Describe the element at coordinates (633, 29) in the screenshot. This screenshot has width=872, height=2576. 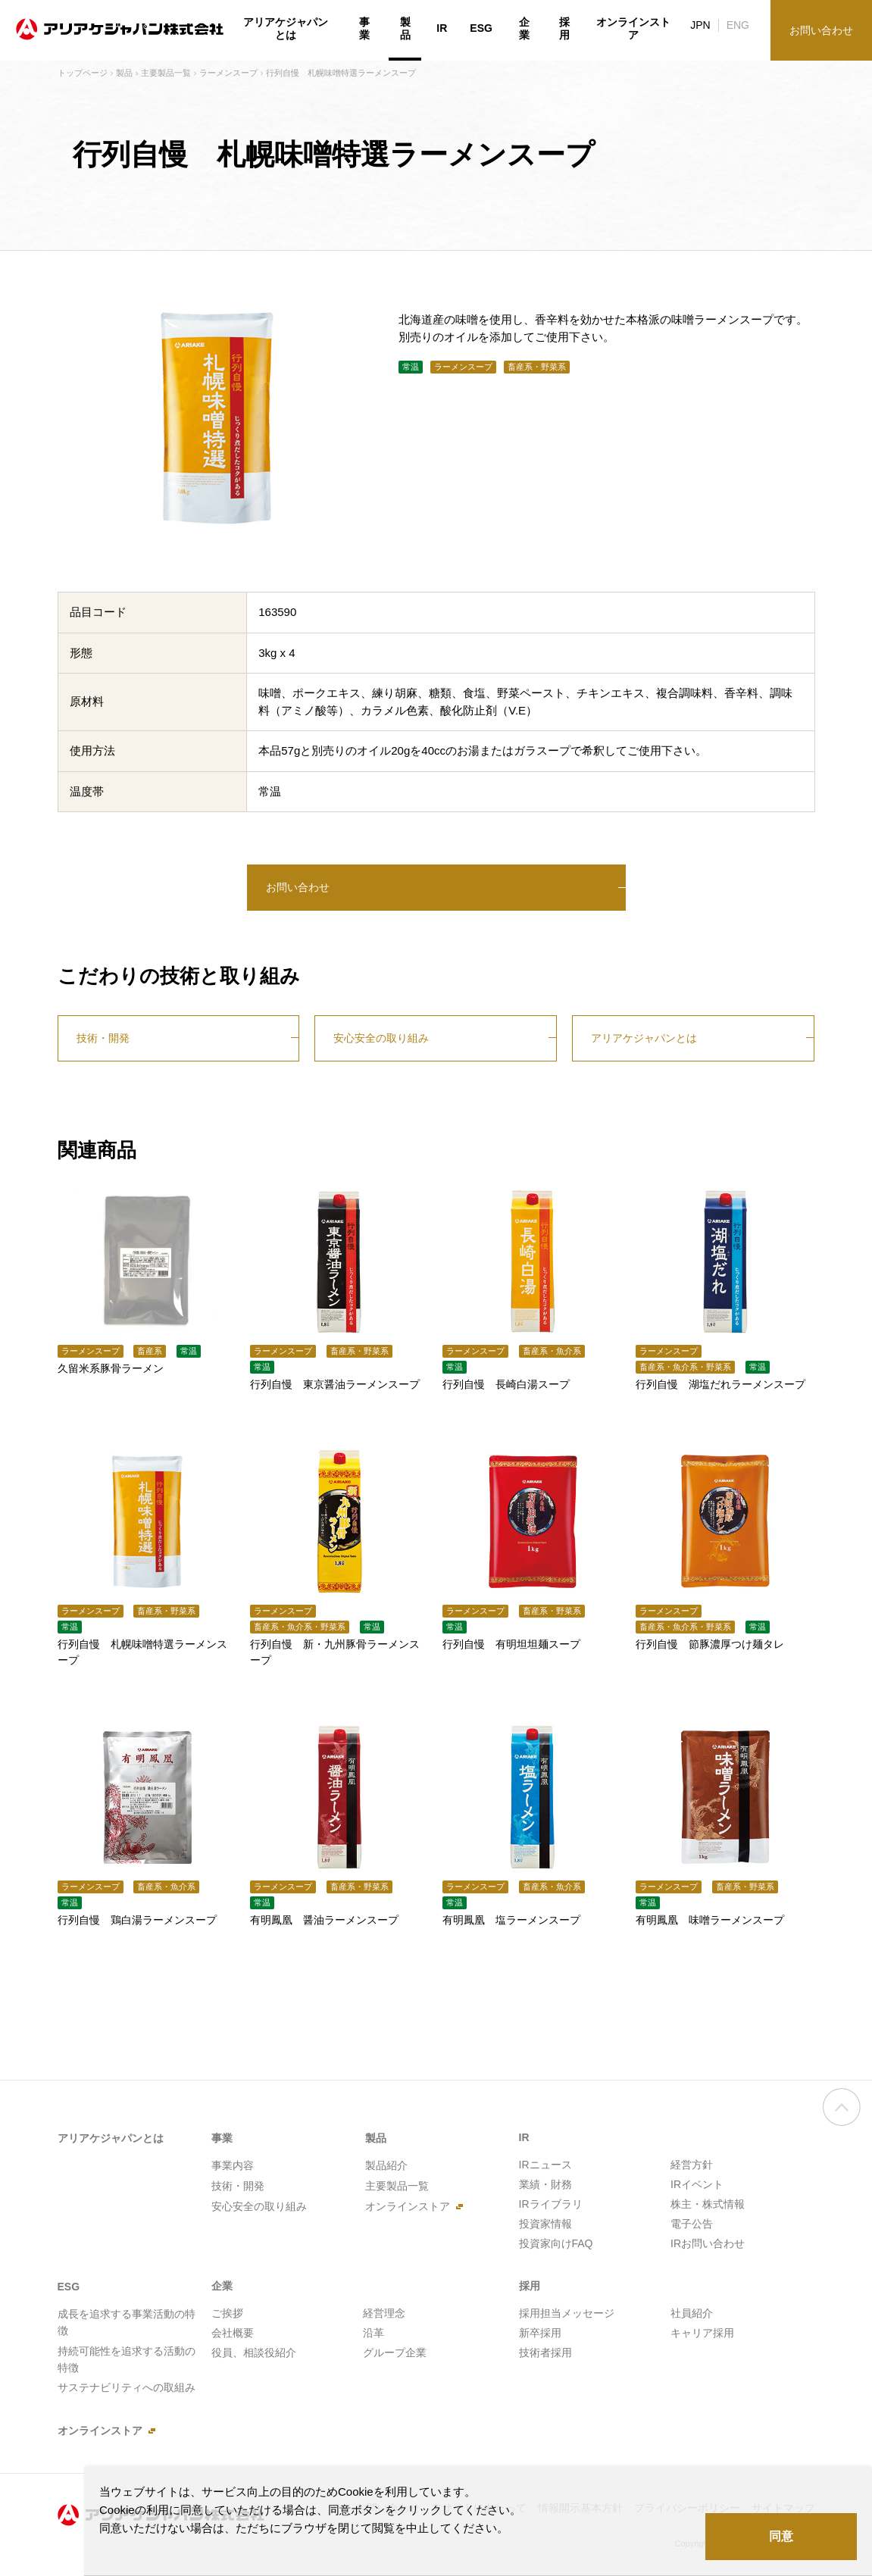
I see `オンラインストア` at that location.